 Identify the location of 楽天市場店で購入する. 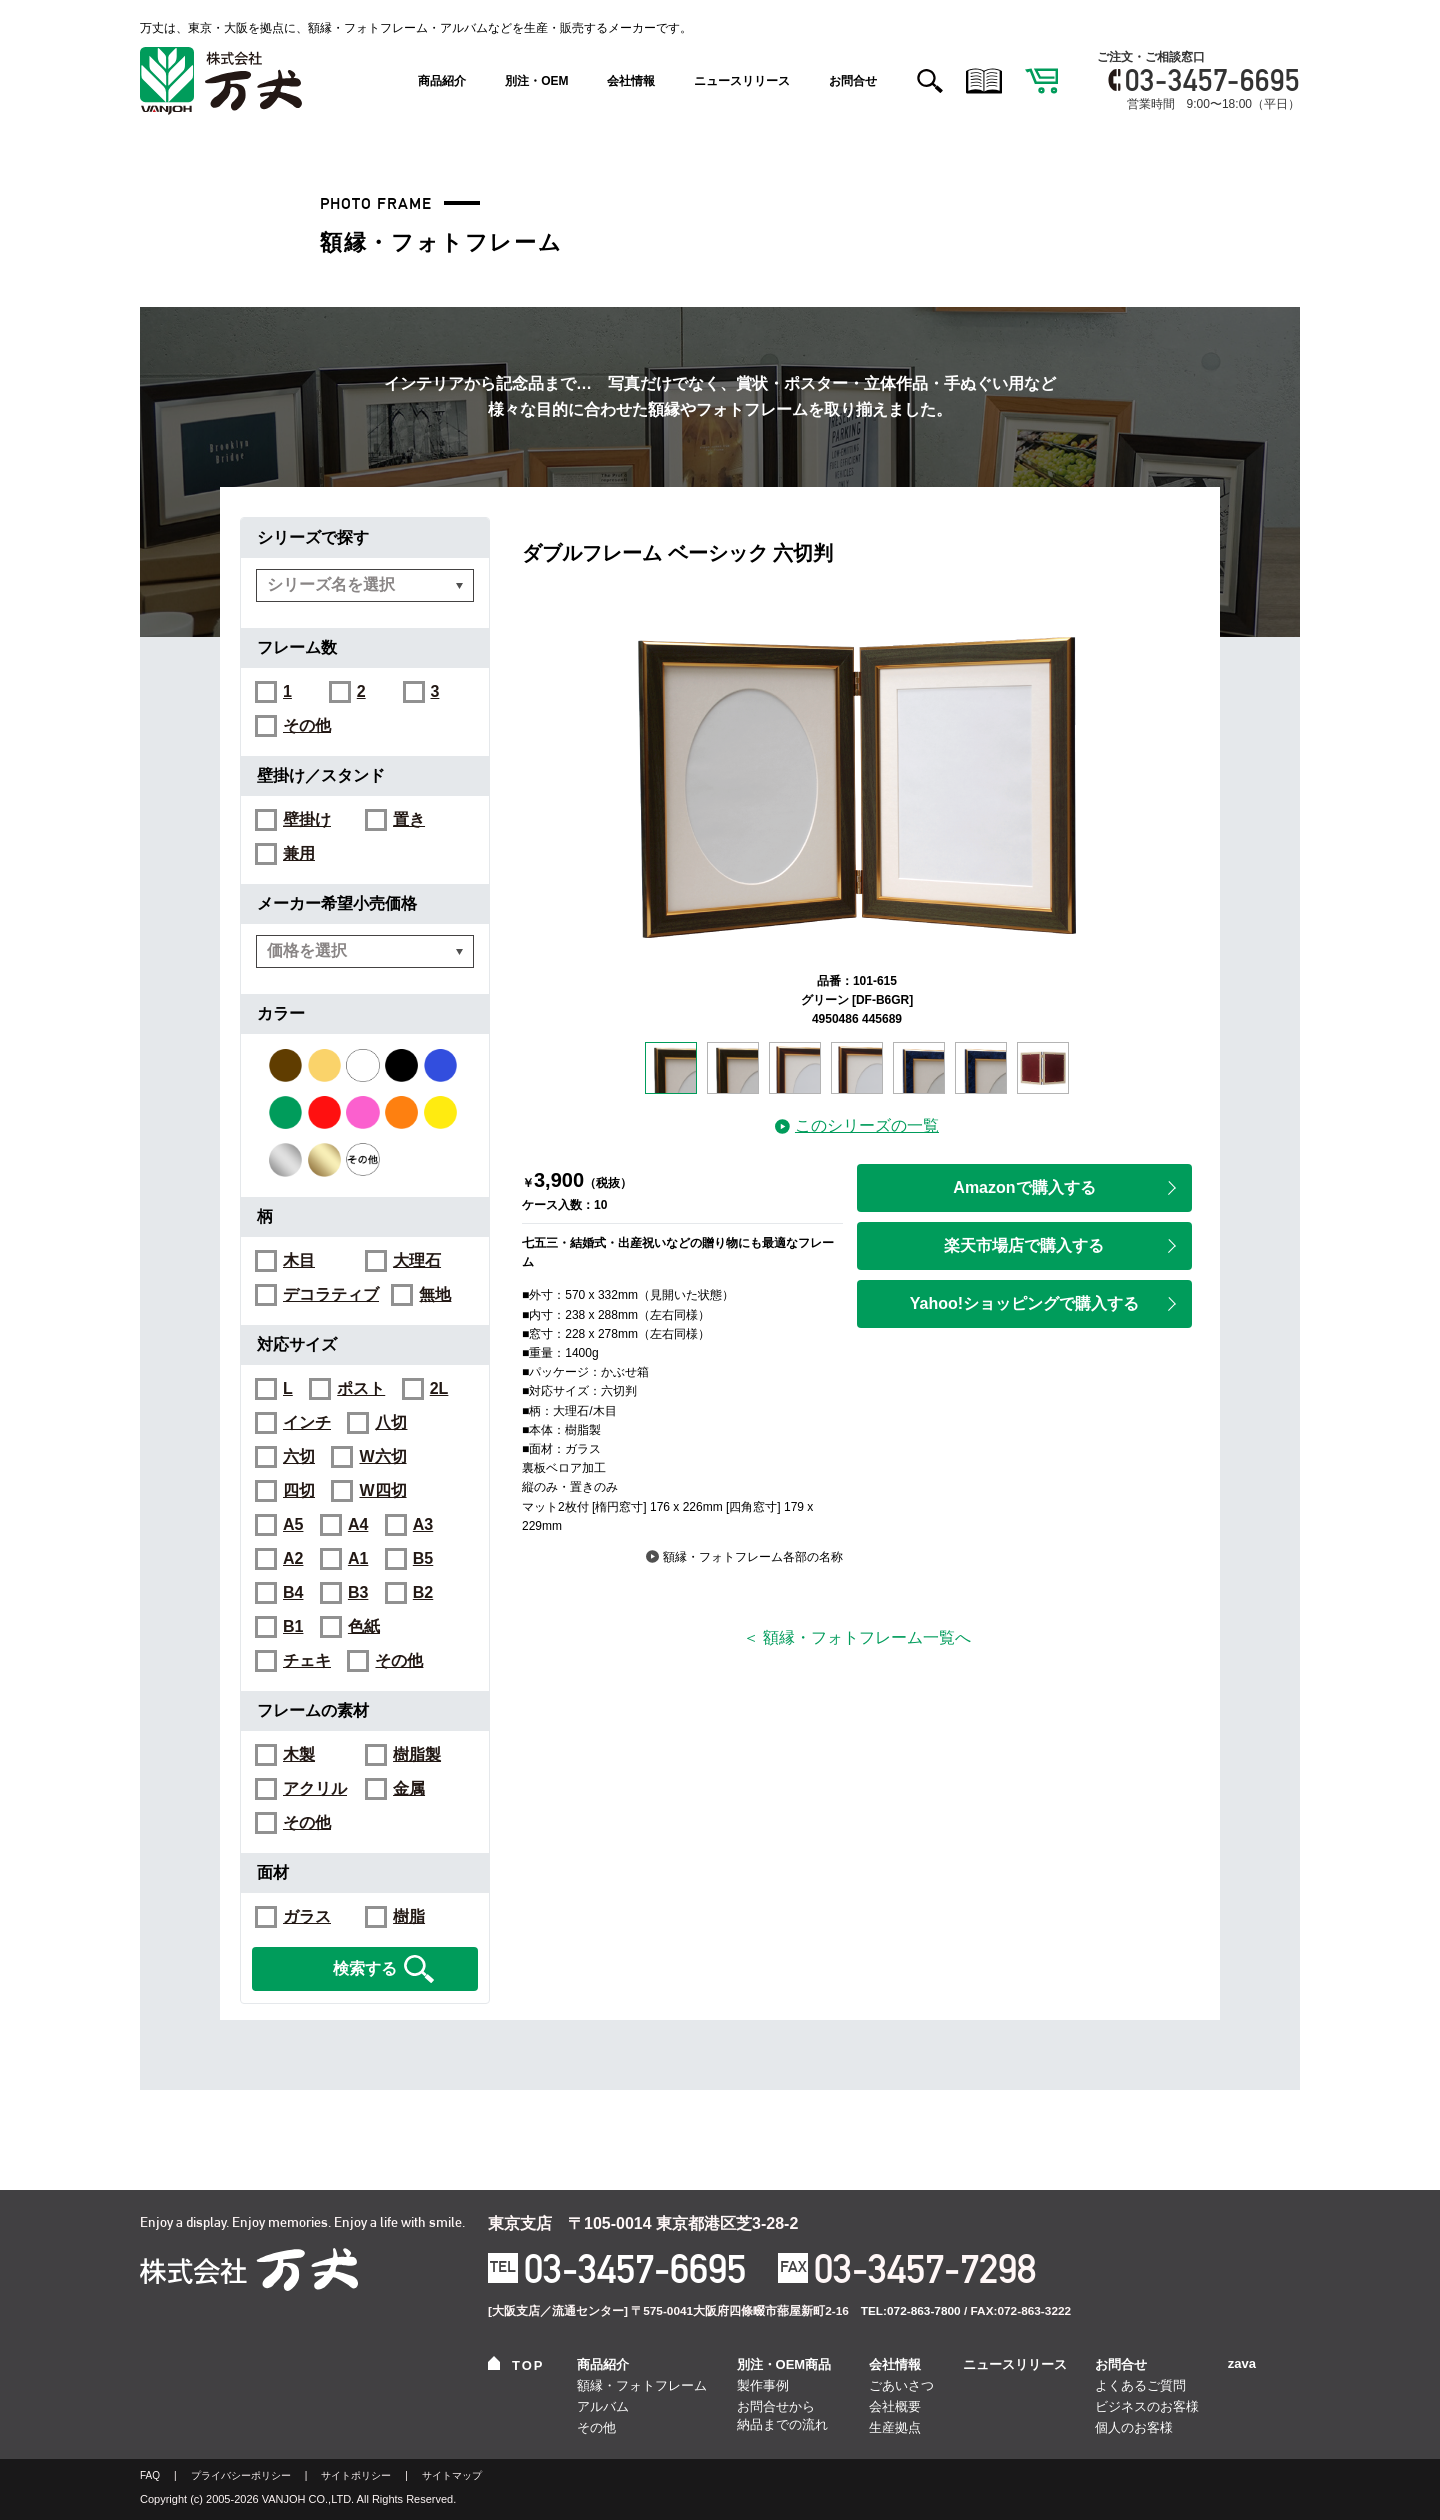
(1060, 1245).